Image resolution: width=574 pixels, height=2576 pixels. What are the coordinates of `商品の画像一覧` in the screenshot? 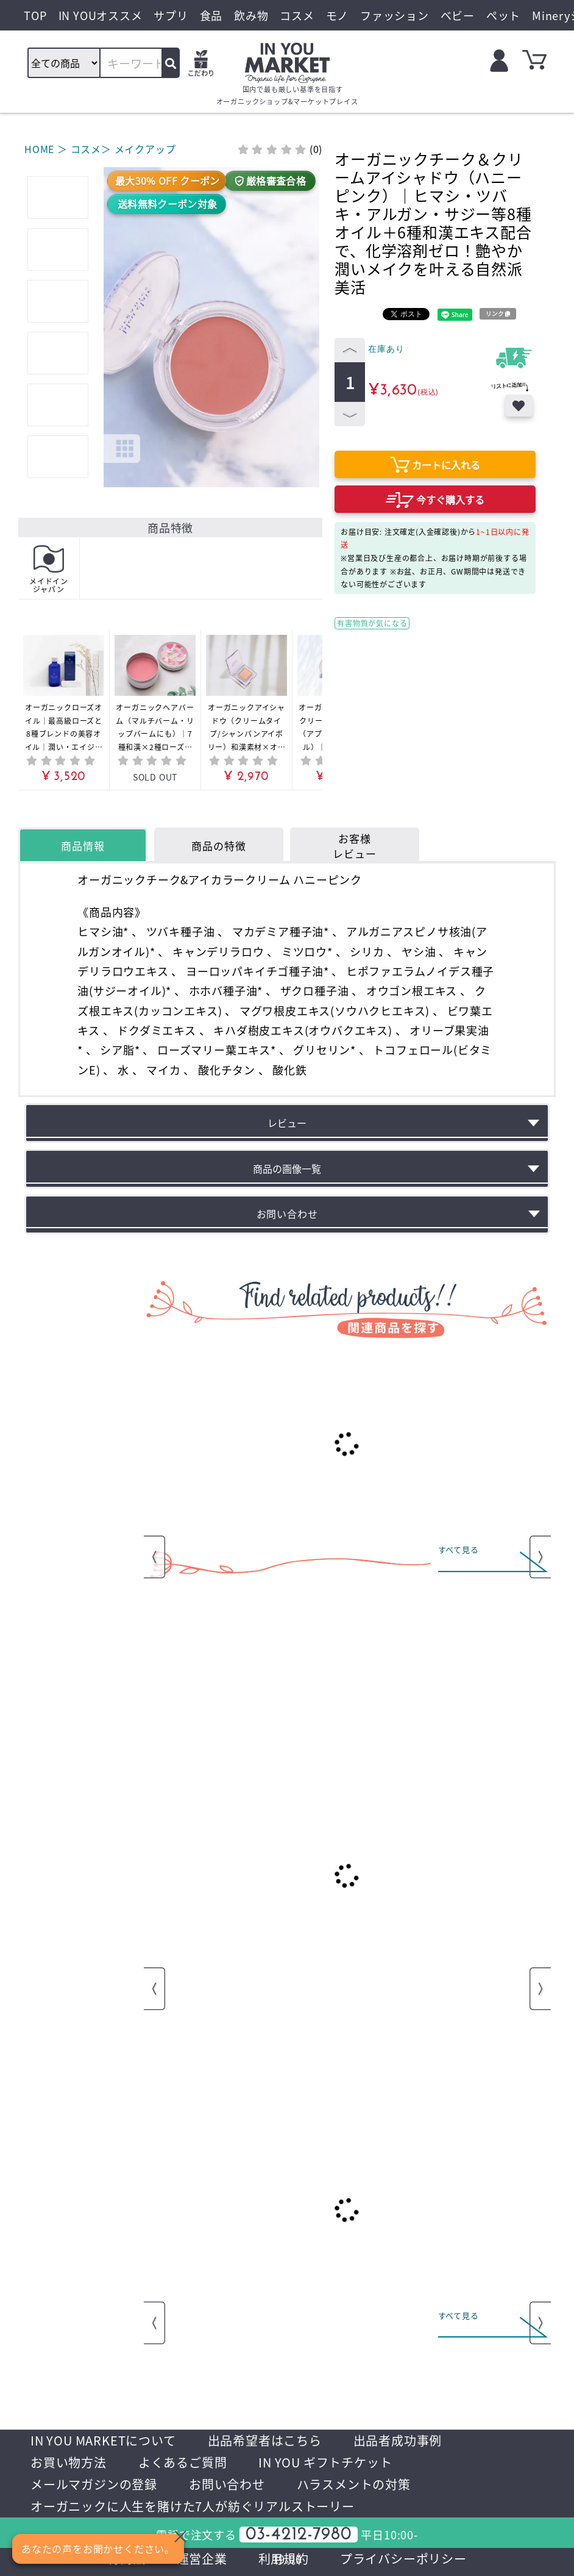 It's located at (287, 1168).